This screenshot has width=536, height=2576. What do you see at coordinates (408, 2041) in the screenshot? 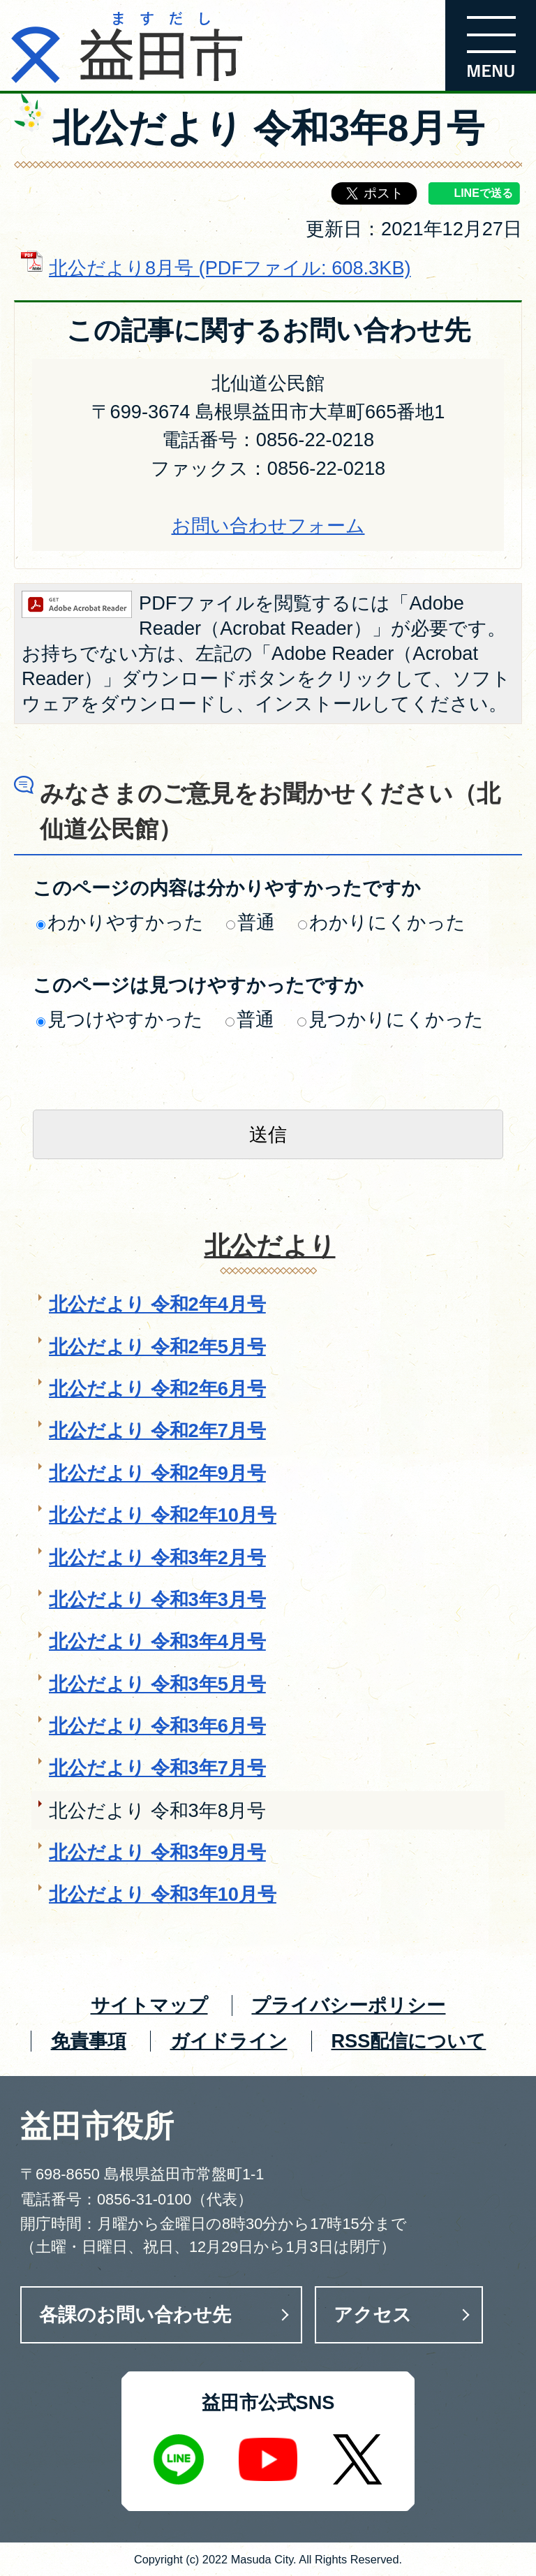
I see `RSS配信について` at bounding box center [408, 2041].